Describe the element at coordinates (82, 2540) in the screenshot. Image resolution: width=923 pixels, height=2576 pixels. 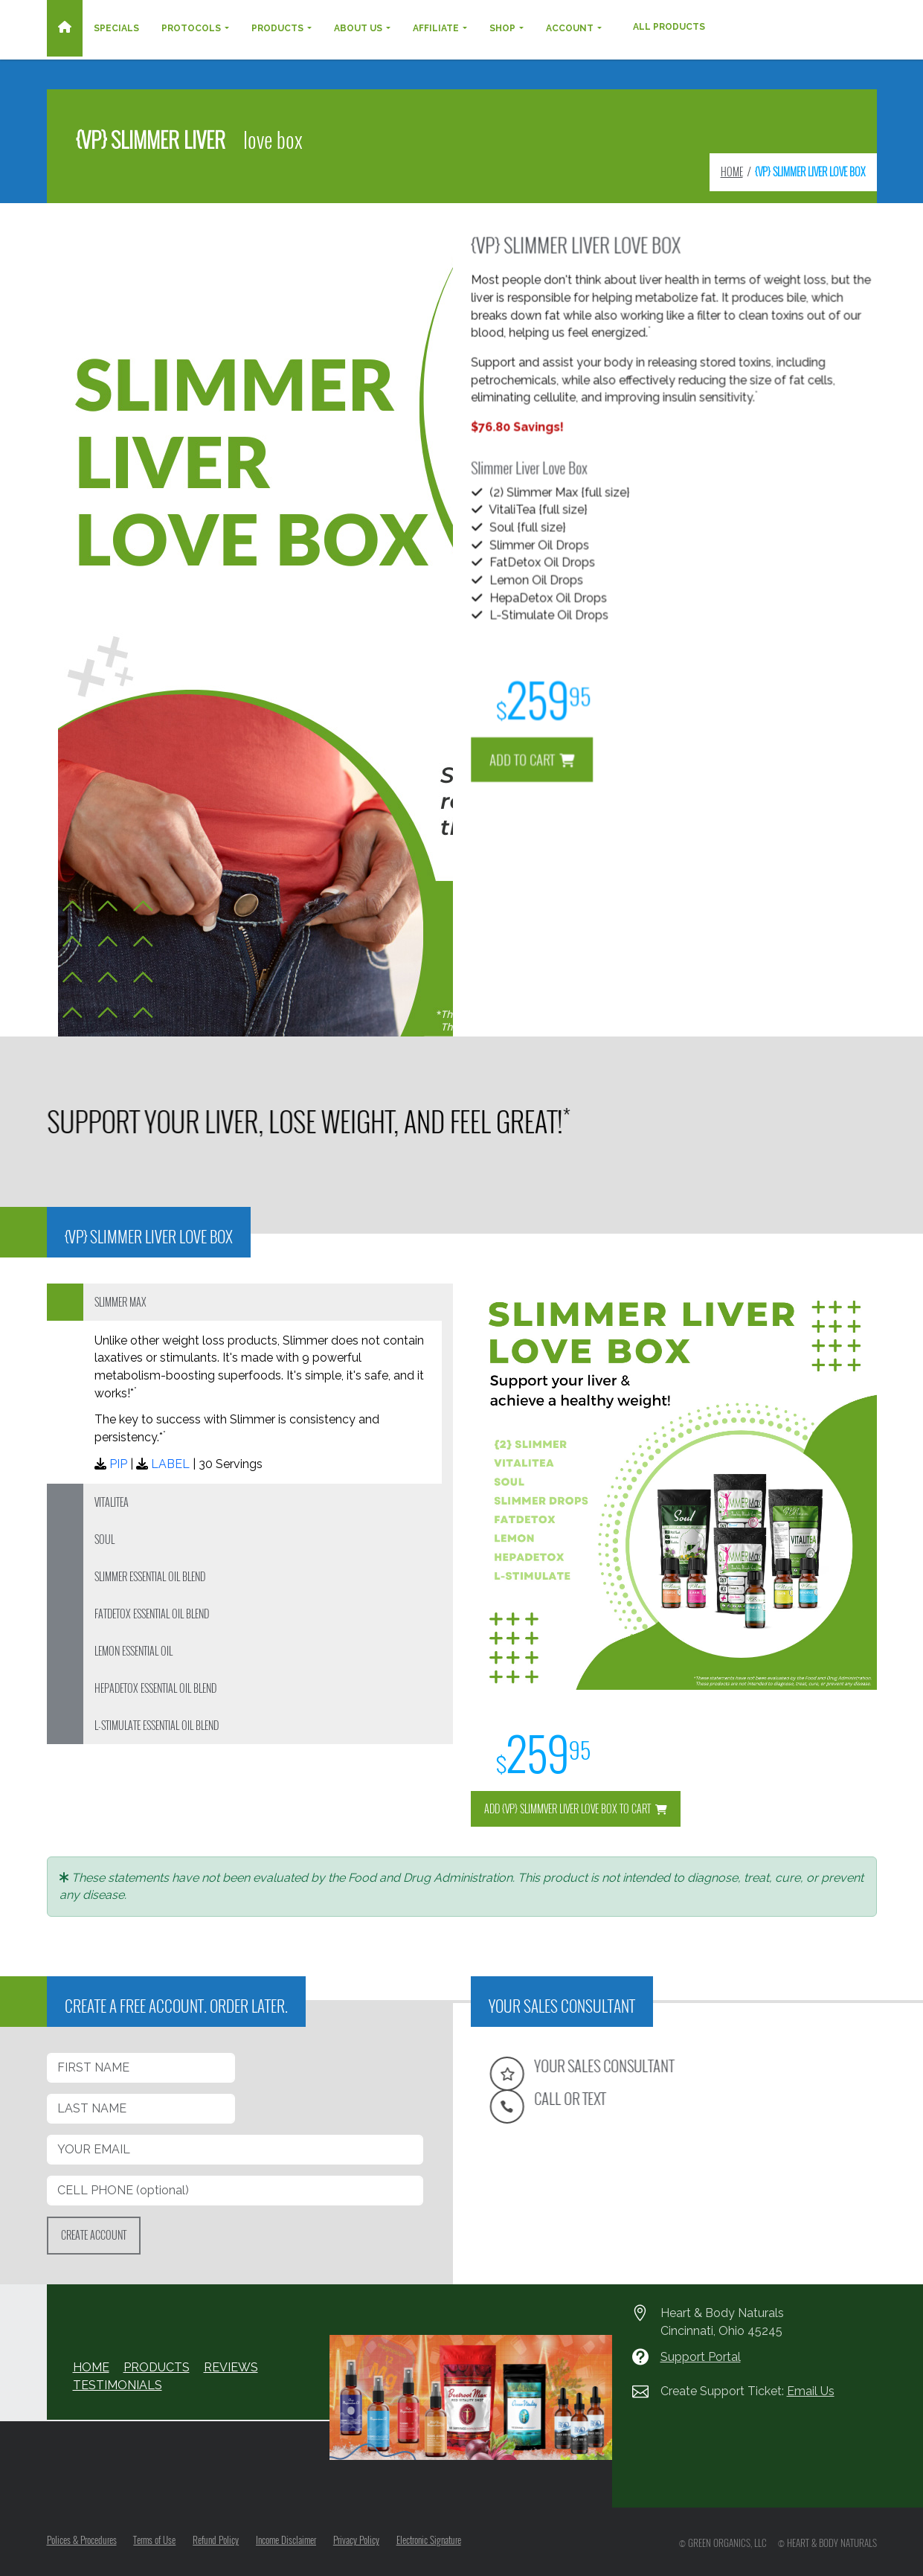
I see `Polices & Procedures` at that location.